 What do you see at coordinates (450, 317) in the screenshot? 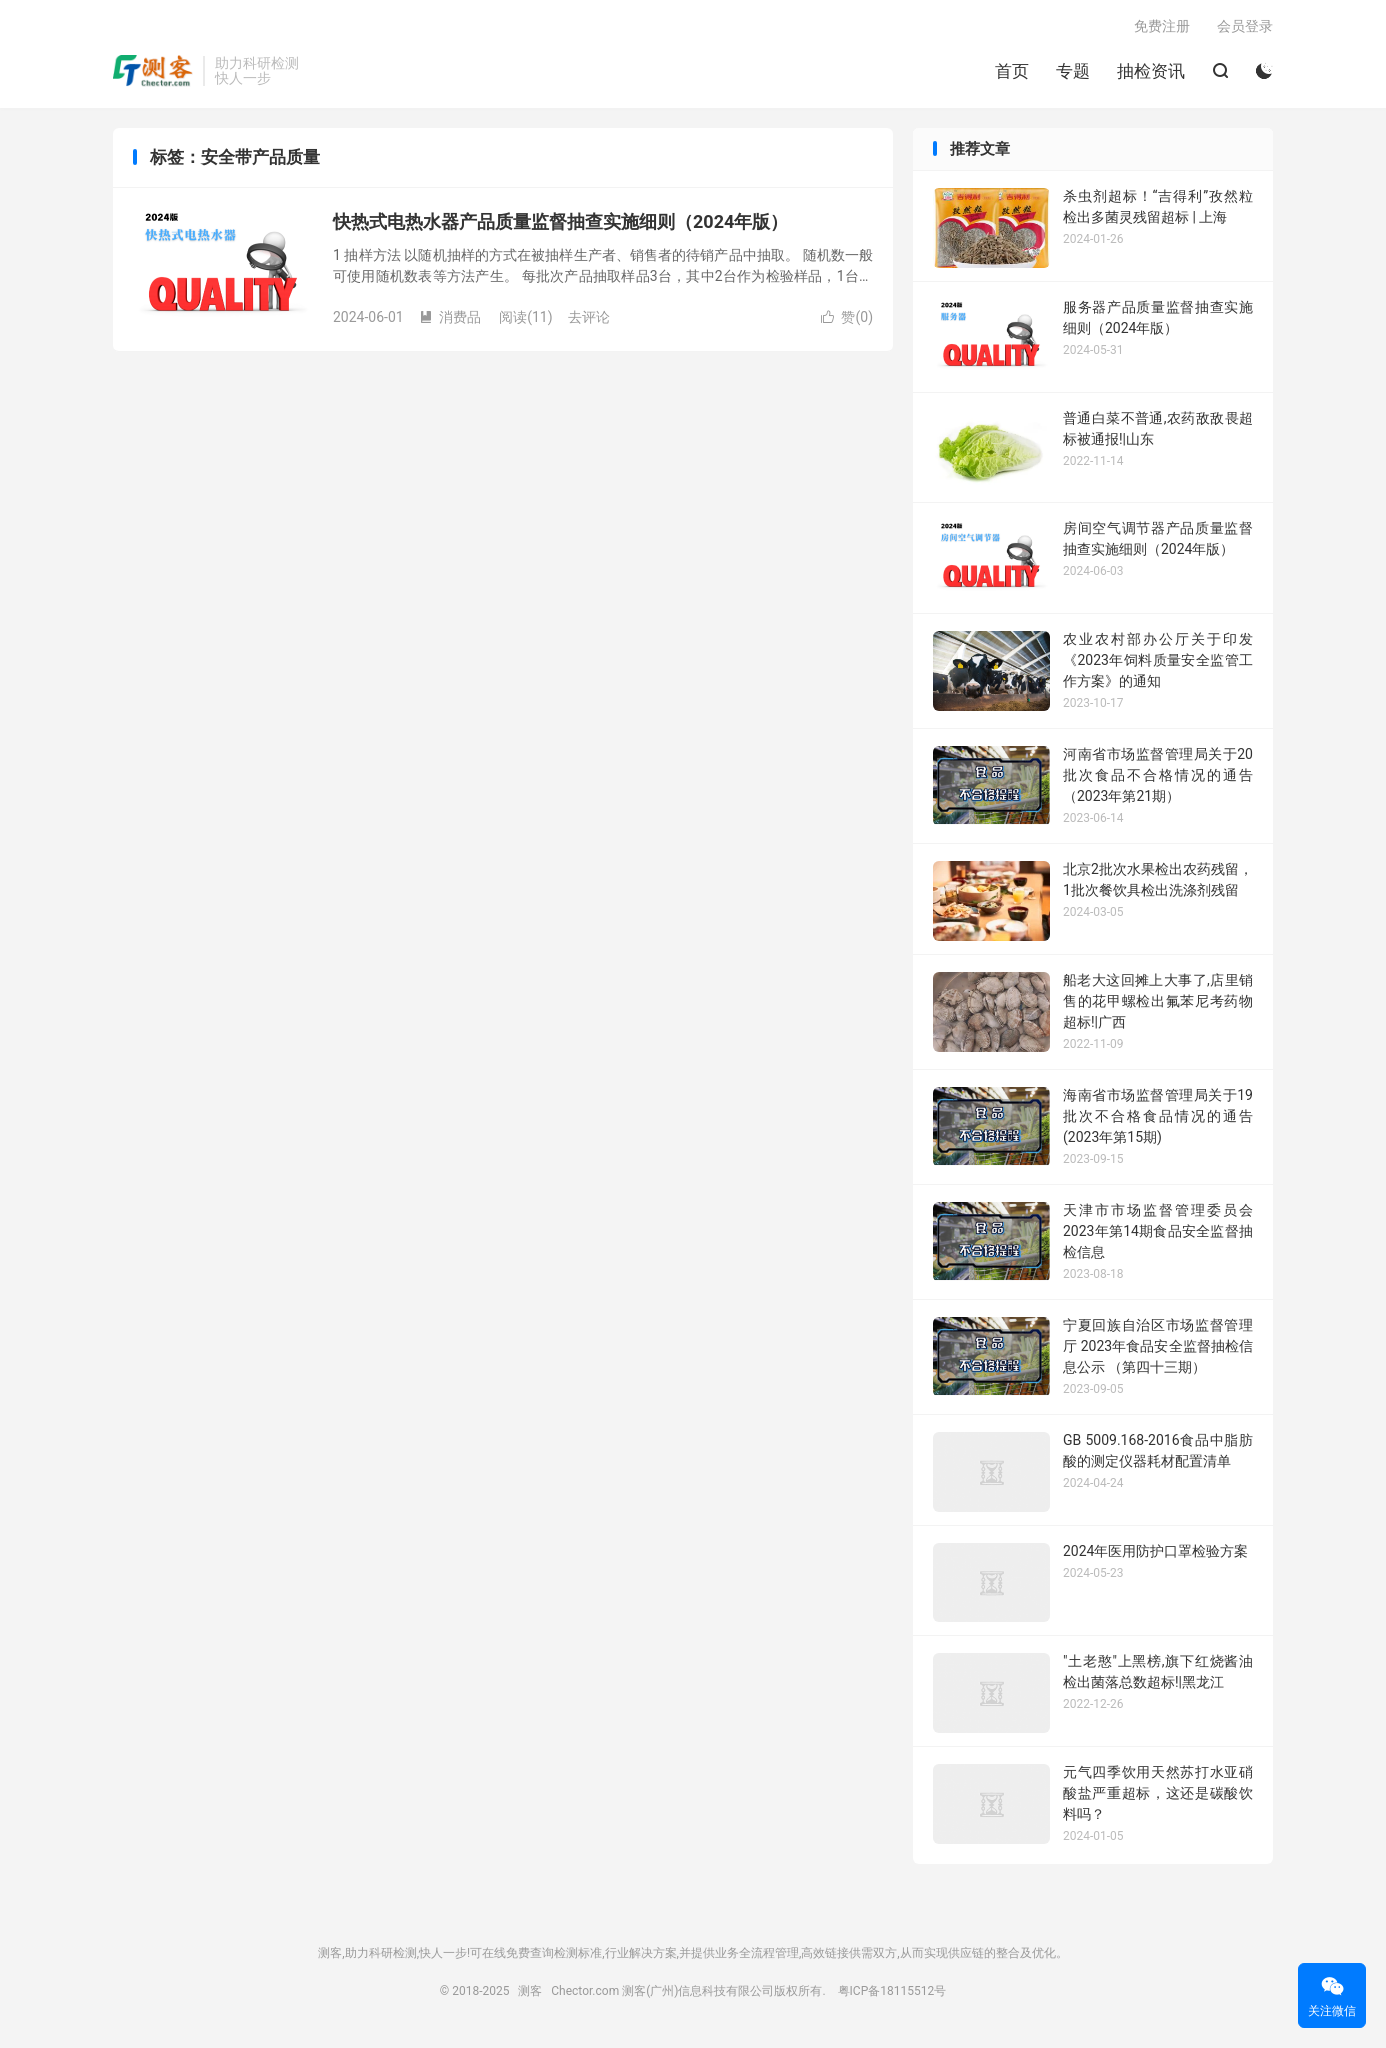
I see `消费品` at bounding box center [450, 317].